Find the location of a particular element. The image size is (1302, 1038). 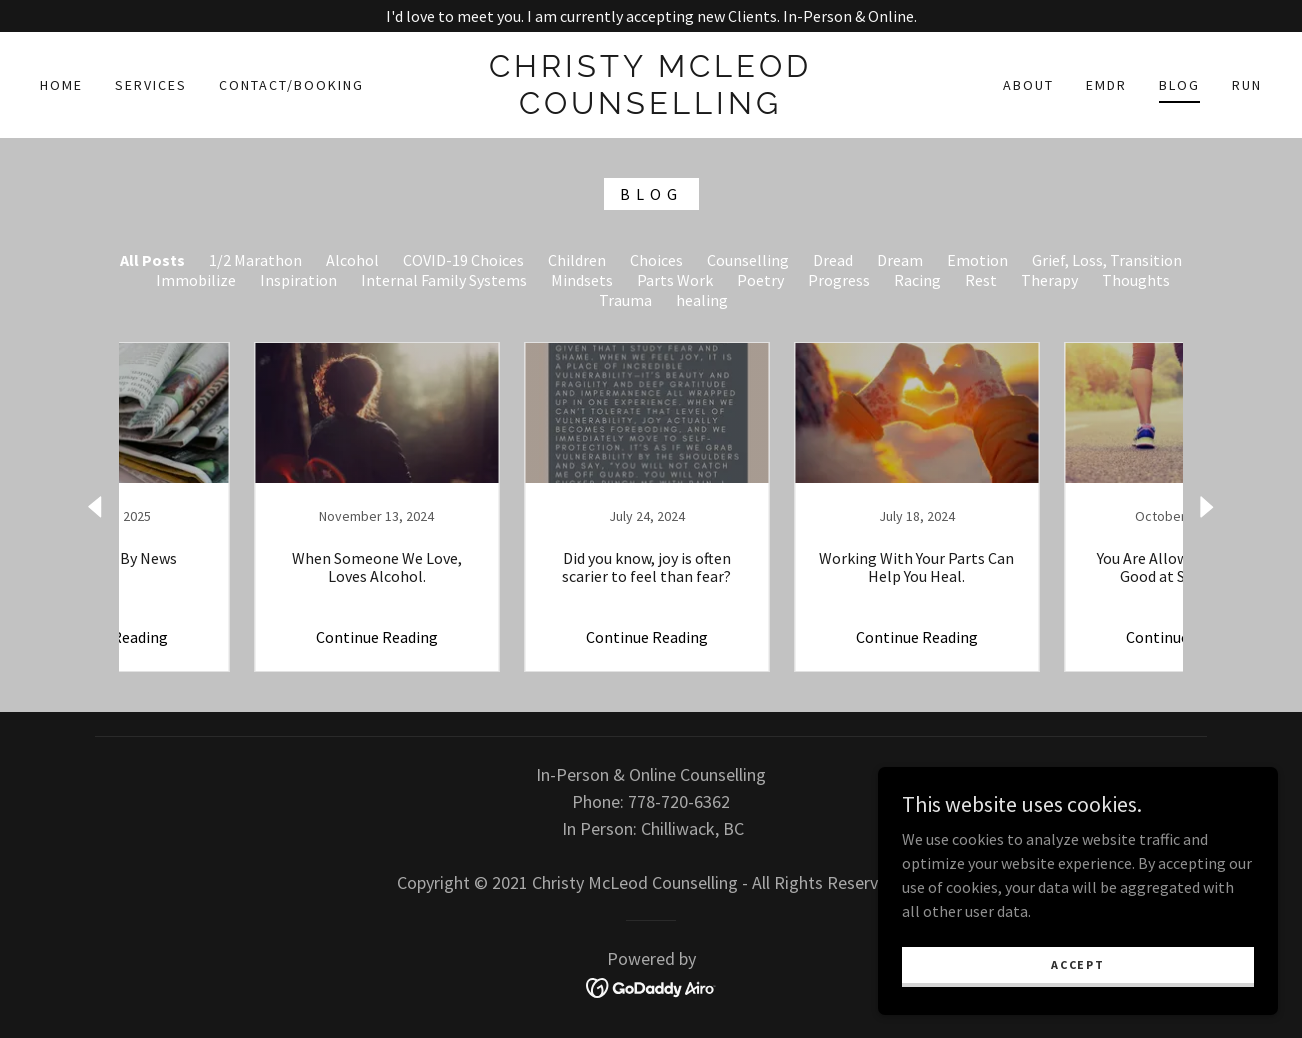

About [link] is located at coordinates (1028, 85).